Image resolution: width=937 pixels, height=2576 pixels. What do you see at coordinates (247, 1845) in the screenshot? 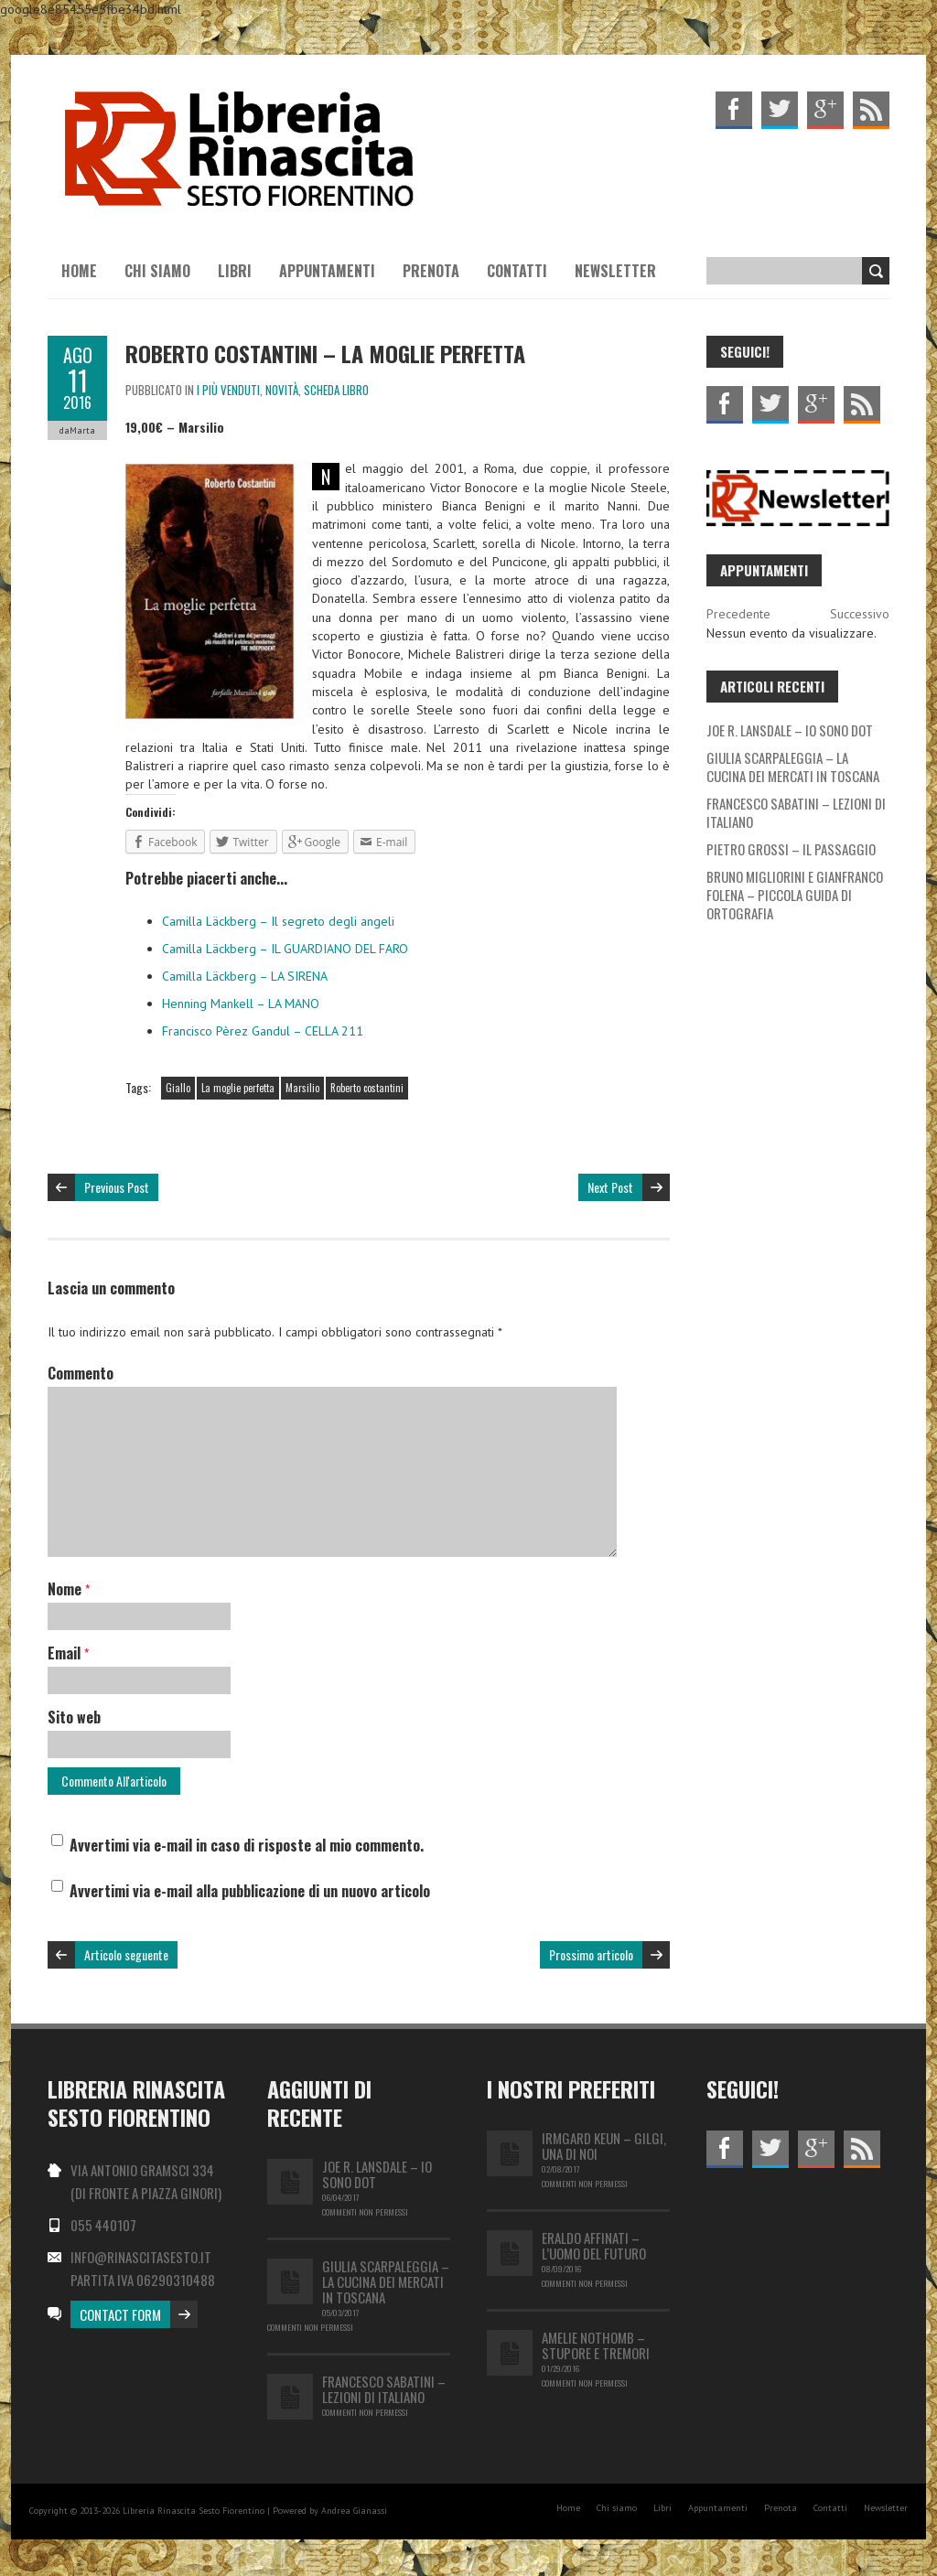
I see `Avvertimi via e-mail in caso di risposte al mio commento.` at bounding box center [247, 1845].